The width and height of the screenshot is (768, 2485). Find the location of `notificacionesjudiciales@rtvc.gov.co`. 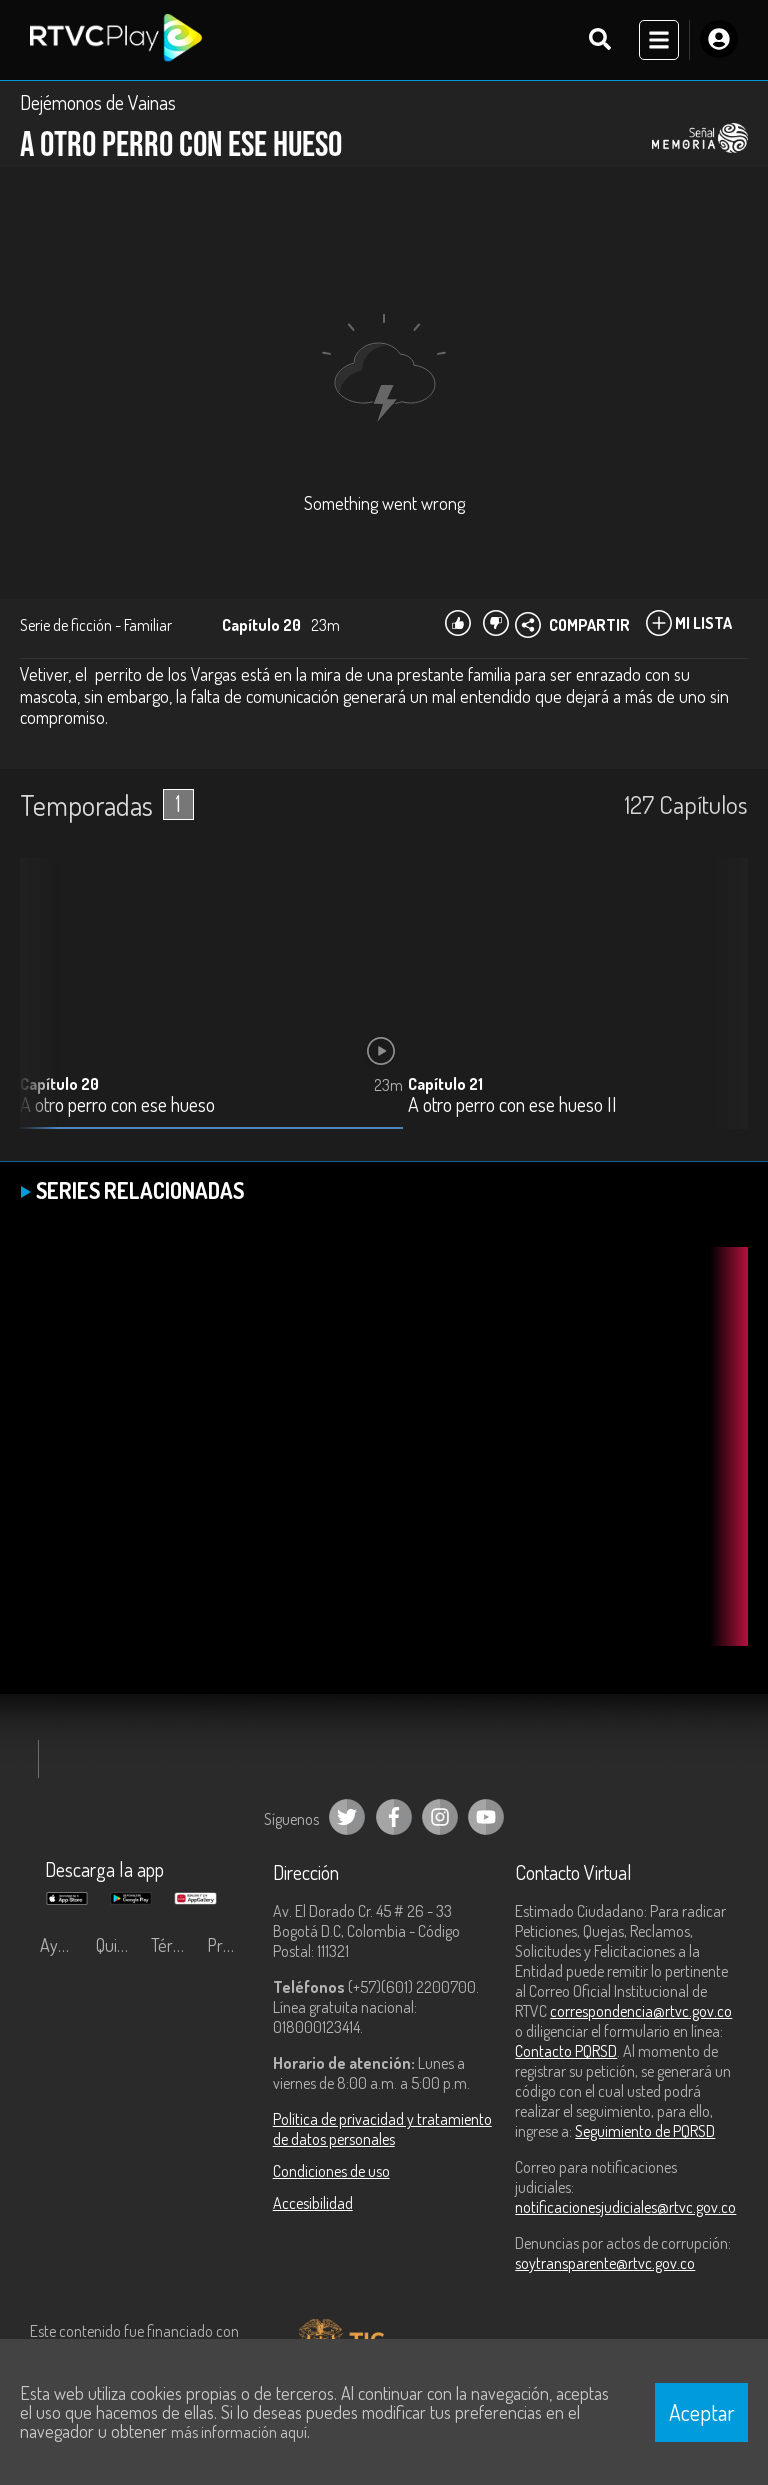

notificacionesjudiciales@rtvc.gov.co is located at coordinates (625, 2207).